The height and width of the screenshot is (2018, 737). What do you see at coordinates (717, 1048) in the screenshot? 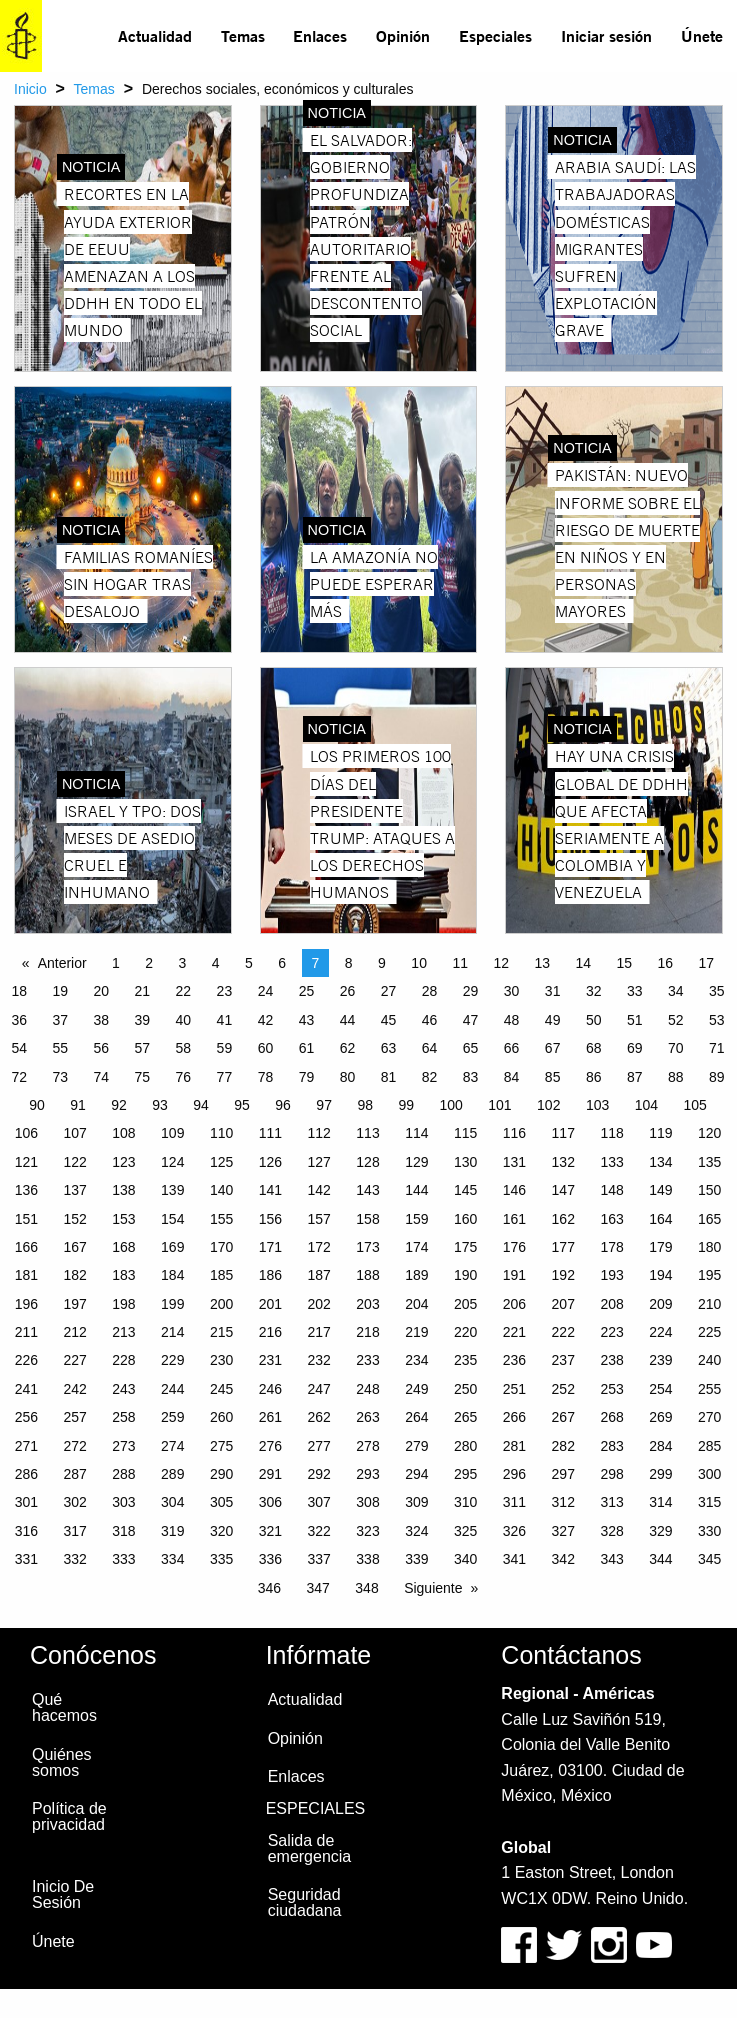
I see `71 [Page 71]` at bounding box center [717, 1048].